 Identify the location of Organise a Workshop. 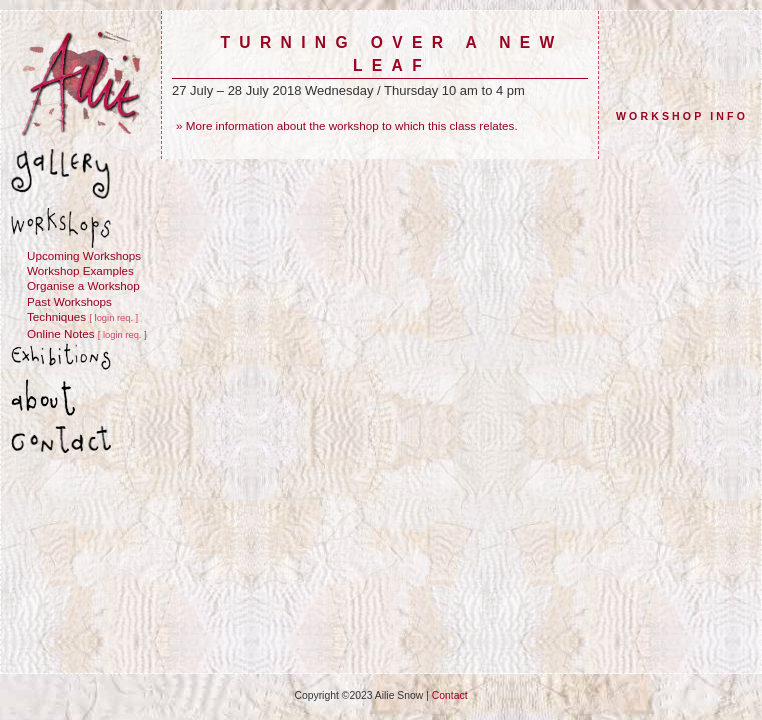
(83, 285).